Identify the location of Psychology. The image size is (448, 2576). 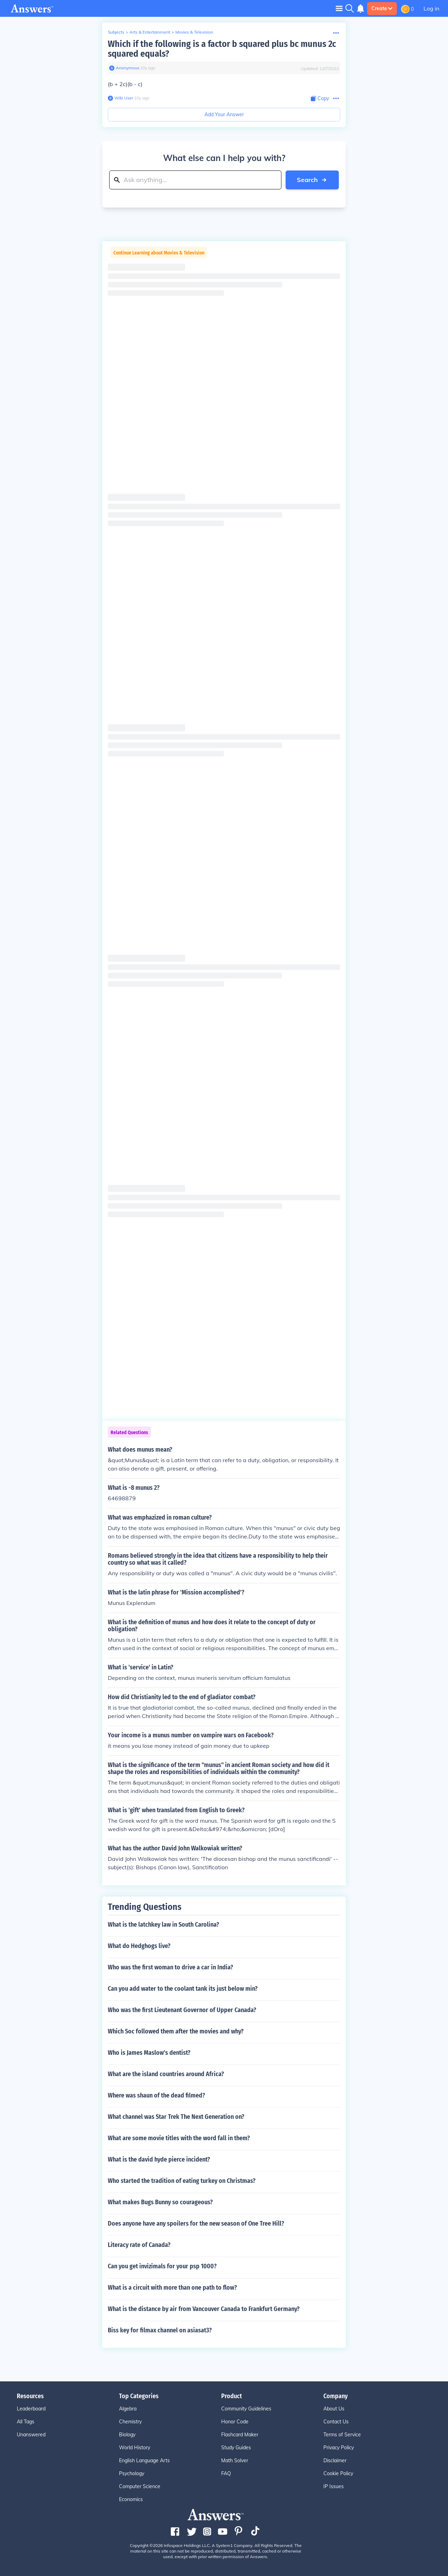
(131, 2473).